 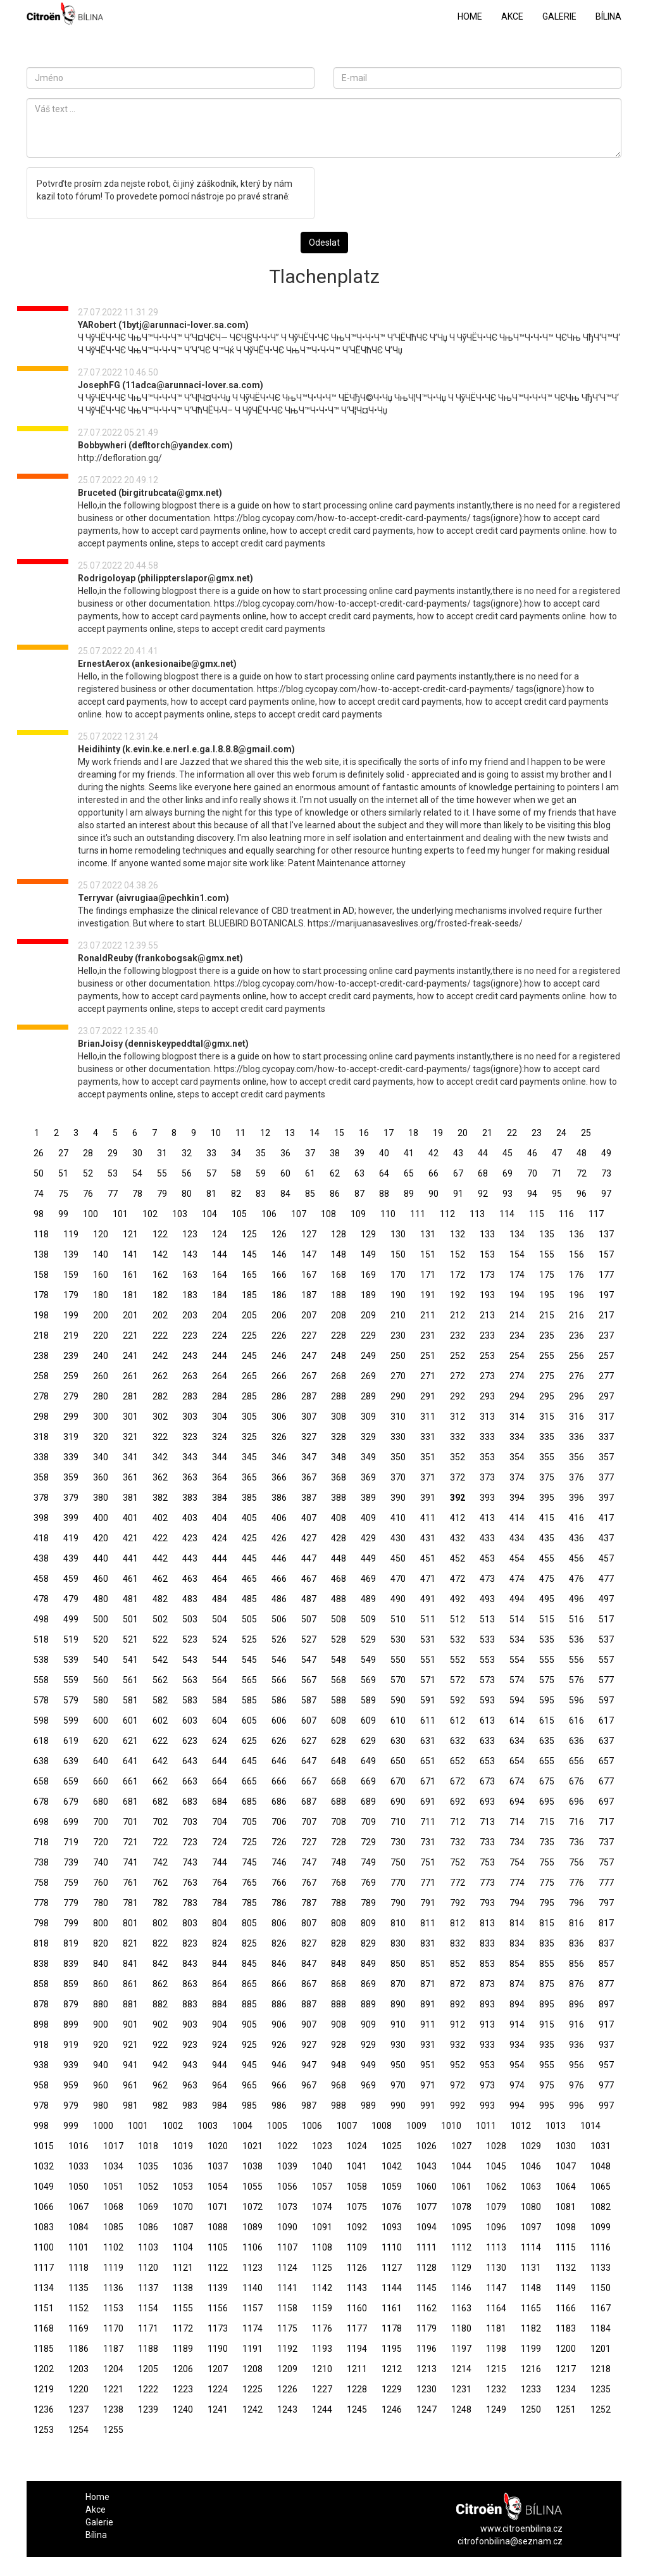 I want to click on 926, so click(x=279, y=2045).